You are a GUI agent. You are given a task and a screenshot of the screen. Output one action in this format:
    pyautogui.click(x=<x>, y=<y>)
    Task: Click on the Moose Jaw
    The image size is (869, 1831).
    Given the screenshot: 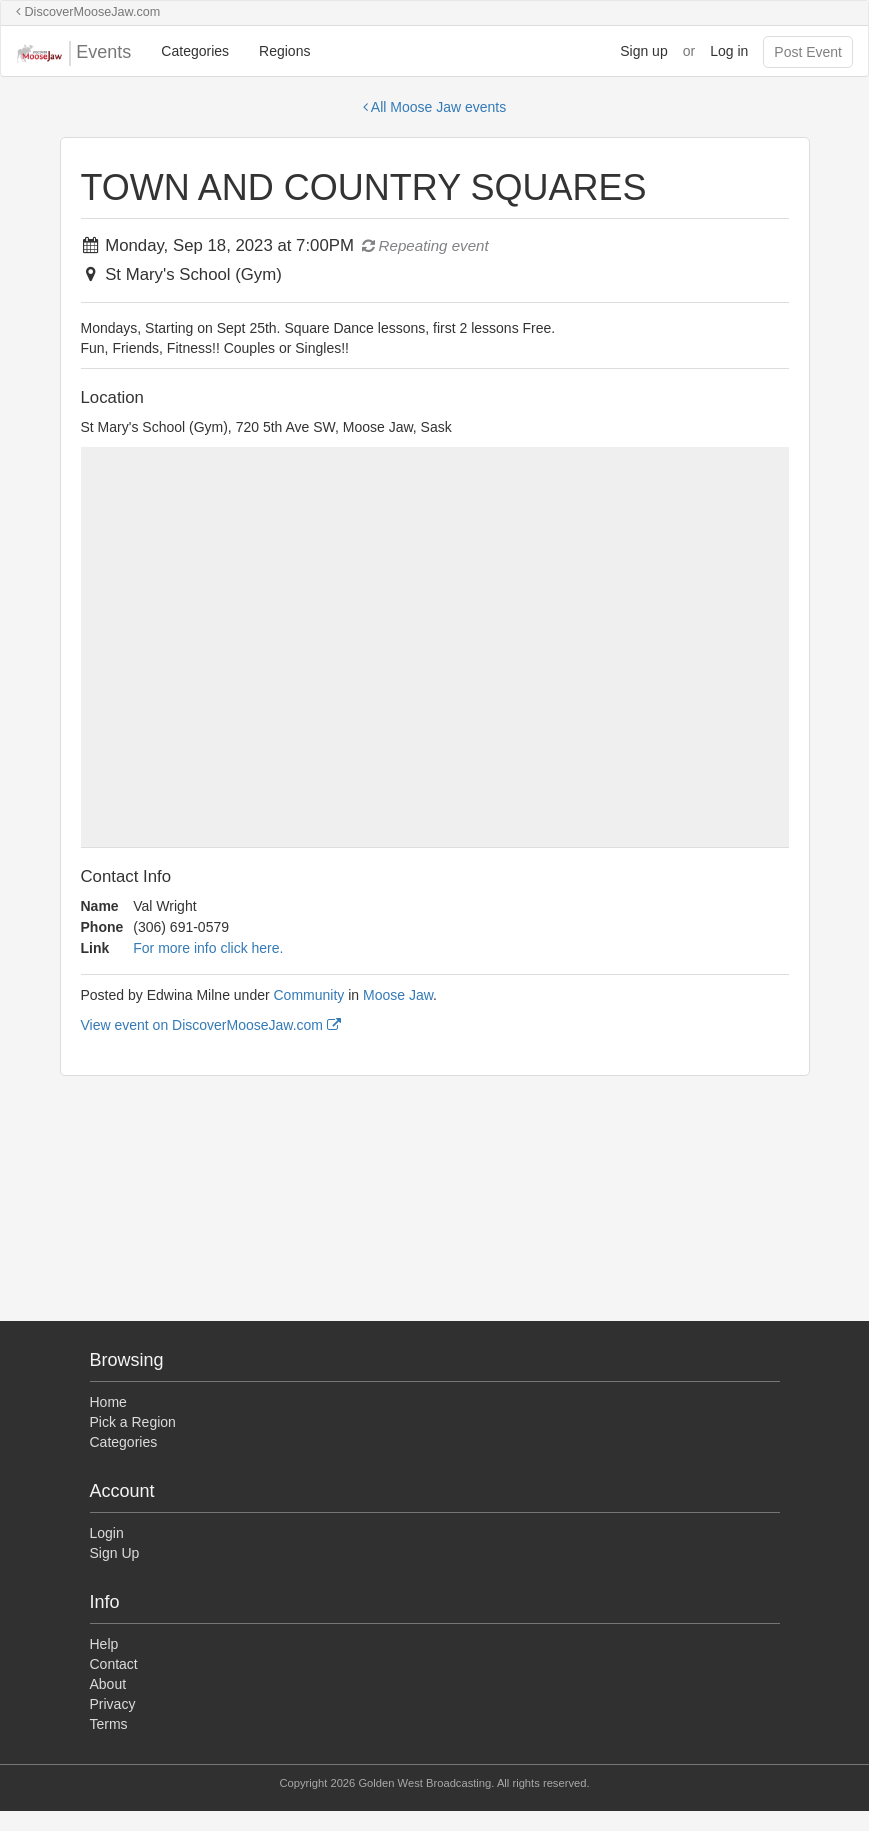 What is the action you would take?
    pyautogui.click(x=398, y=995)
    